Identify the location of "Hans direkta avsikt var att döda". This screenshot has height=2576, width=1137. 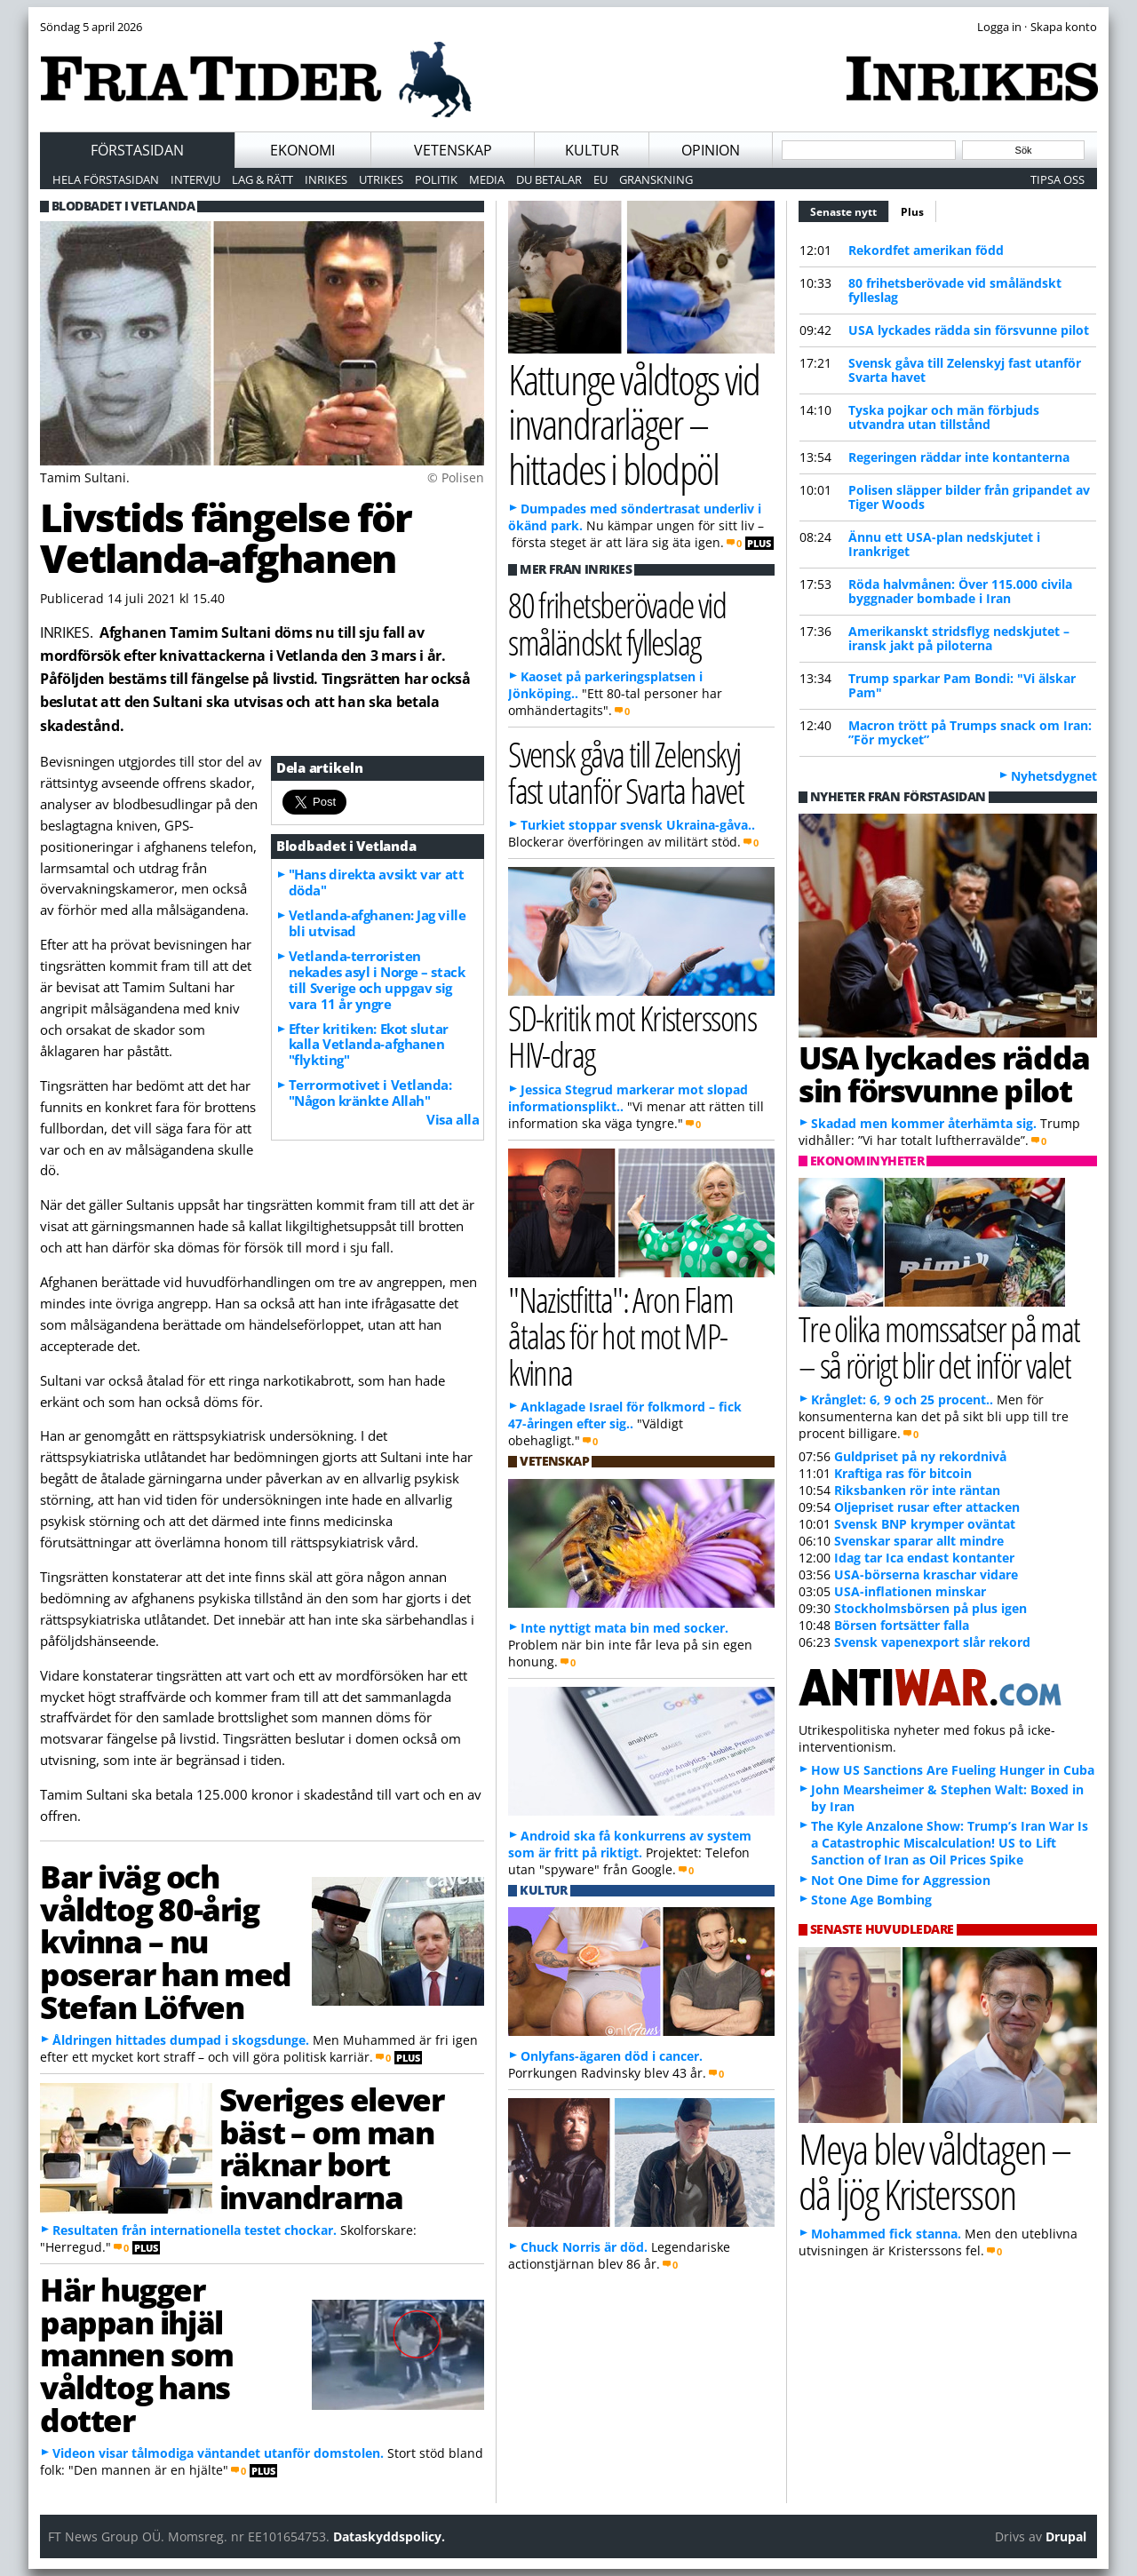
(376, 882).